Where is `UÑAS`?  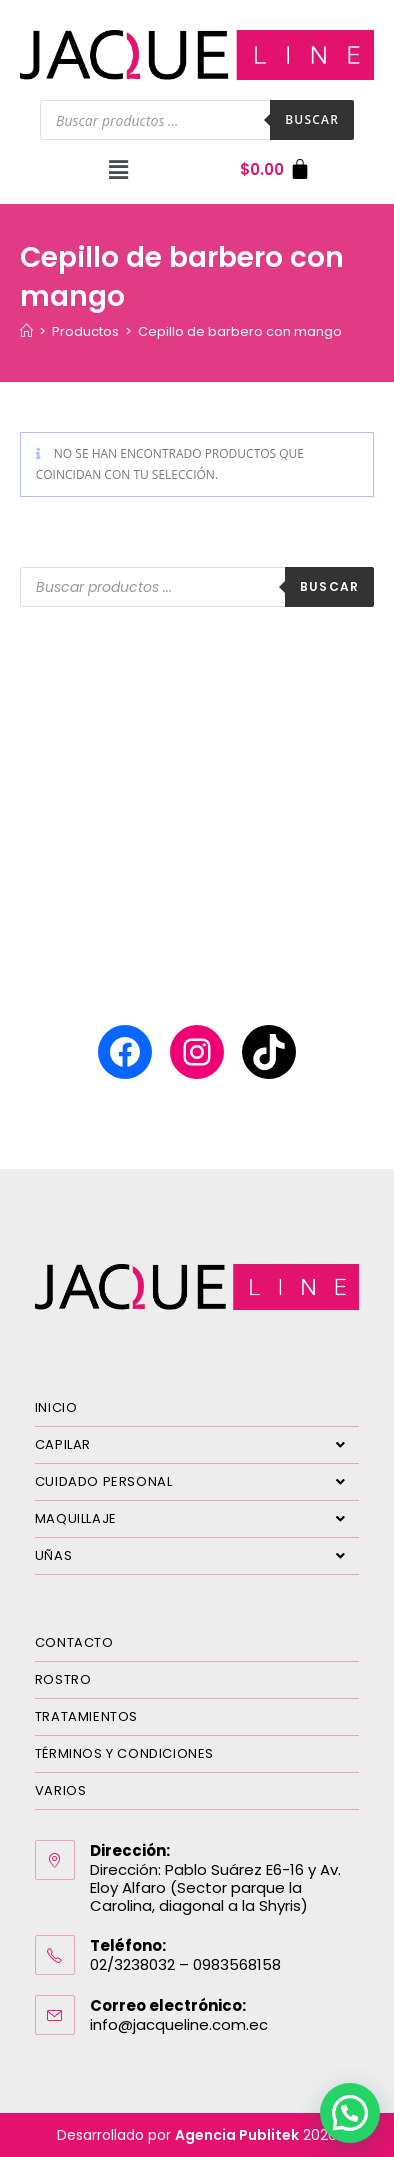 UÑAS is located at coordinates (197, 1556).